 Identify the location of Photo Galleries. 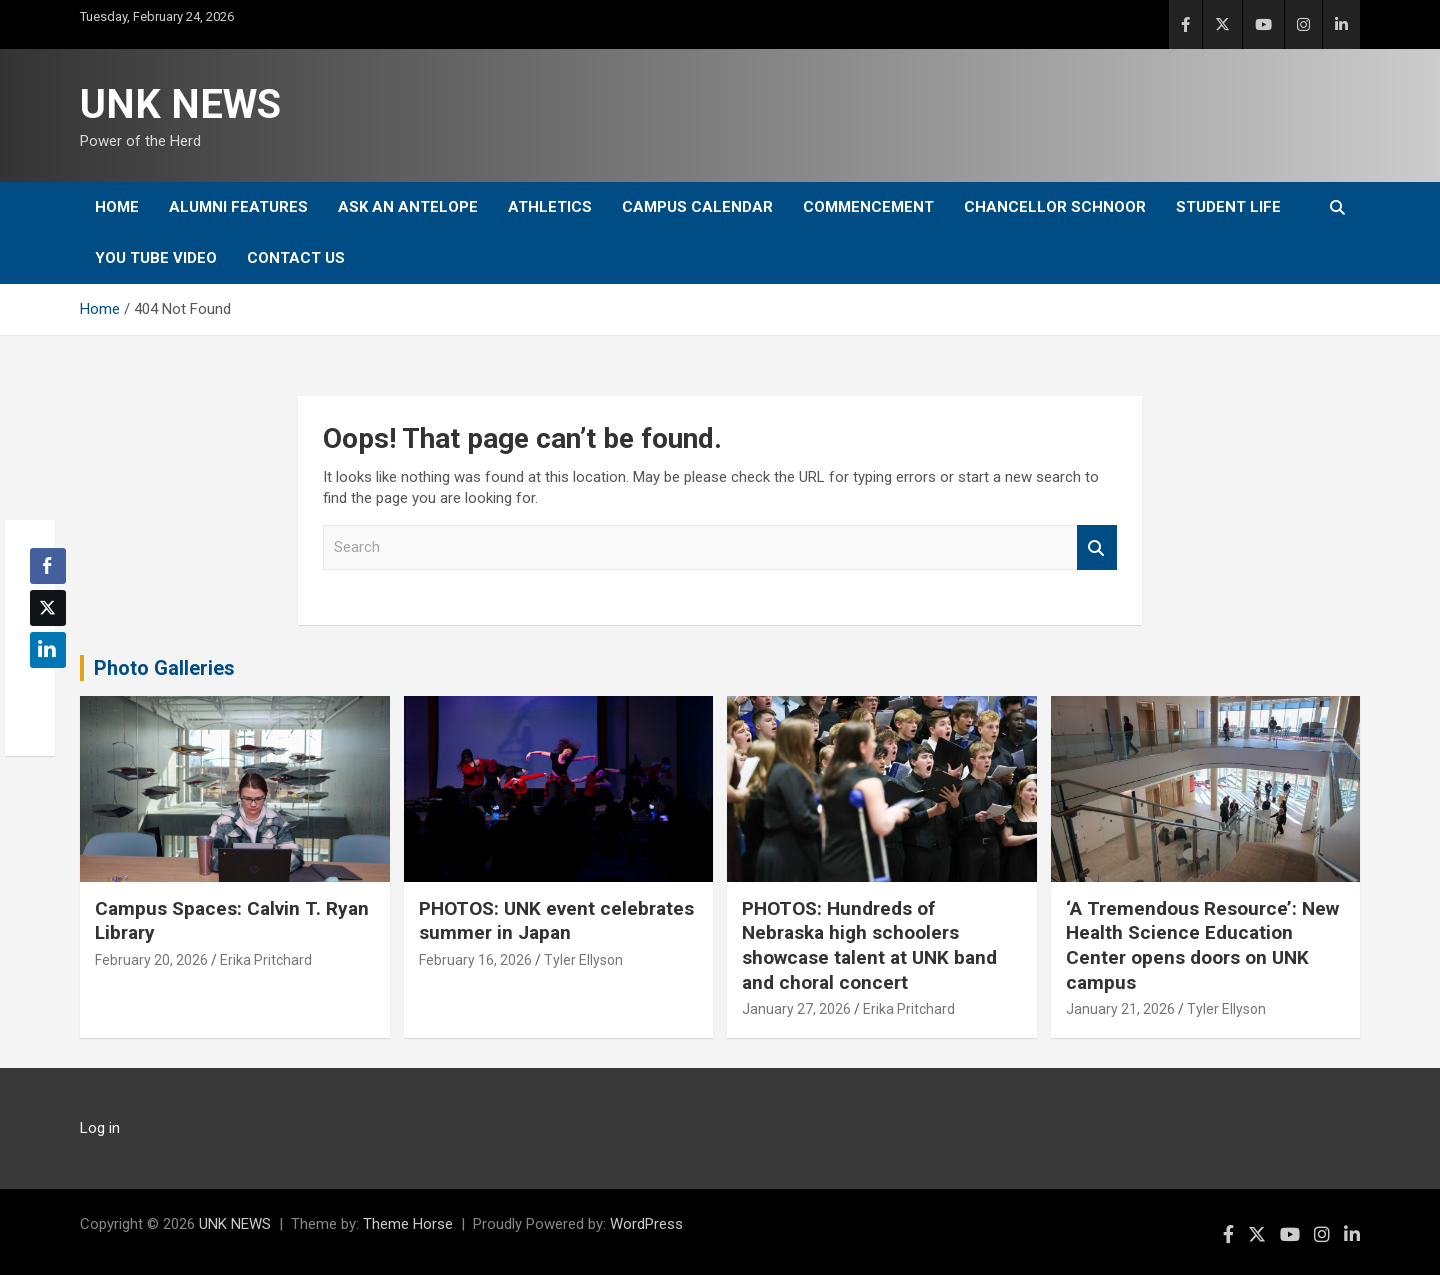
(164, 668).